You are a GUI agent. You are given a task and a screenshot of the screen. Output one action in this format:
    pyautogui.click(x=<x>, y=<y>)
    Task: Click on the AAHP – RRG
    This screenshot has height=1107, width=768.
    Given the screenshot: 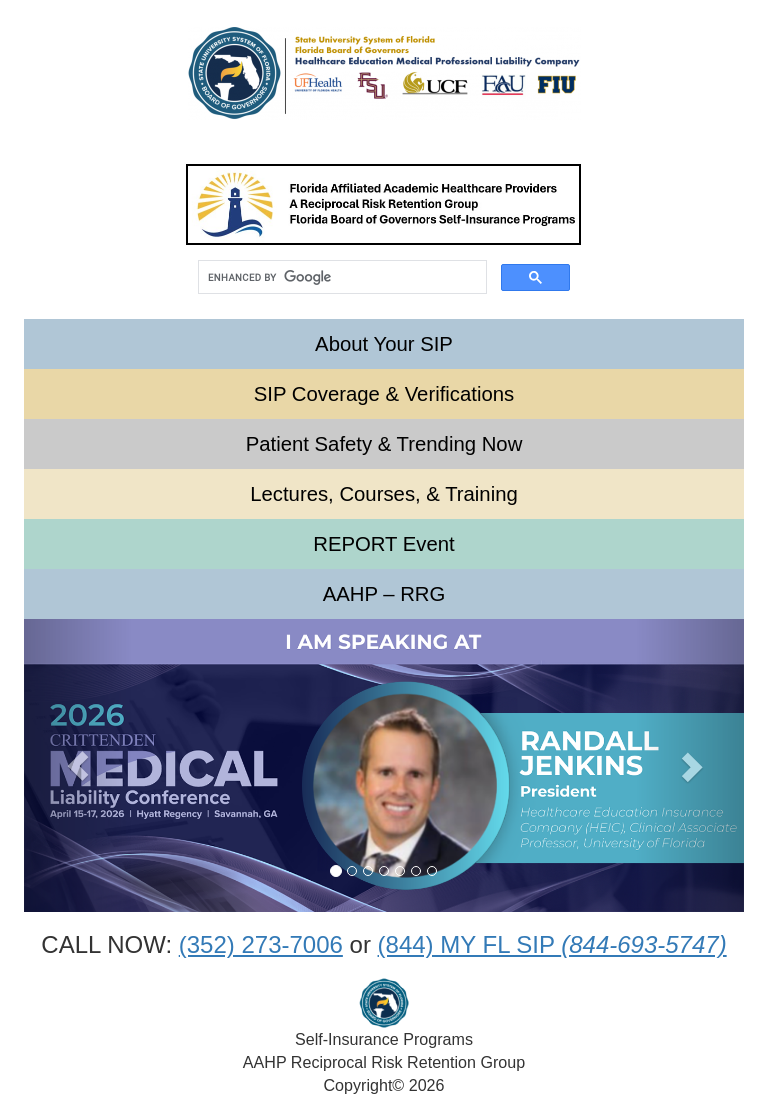 What is the action you would take?
    pyautogui.click(x=384, y=594)
    